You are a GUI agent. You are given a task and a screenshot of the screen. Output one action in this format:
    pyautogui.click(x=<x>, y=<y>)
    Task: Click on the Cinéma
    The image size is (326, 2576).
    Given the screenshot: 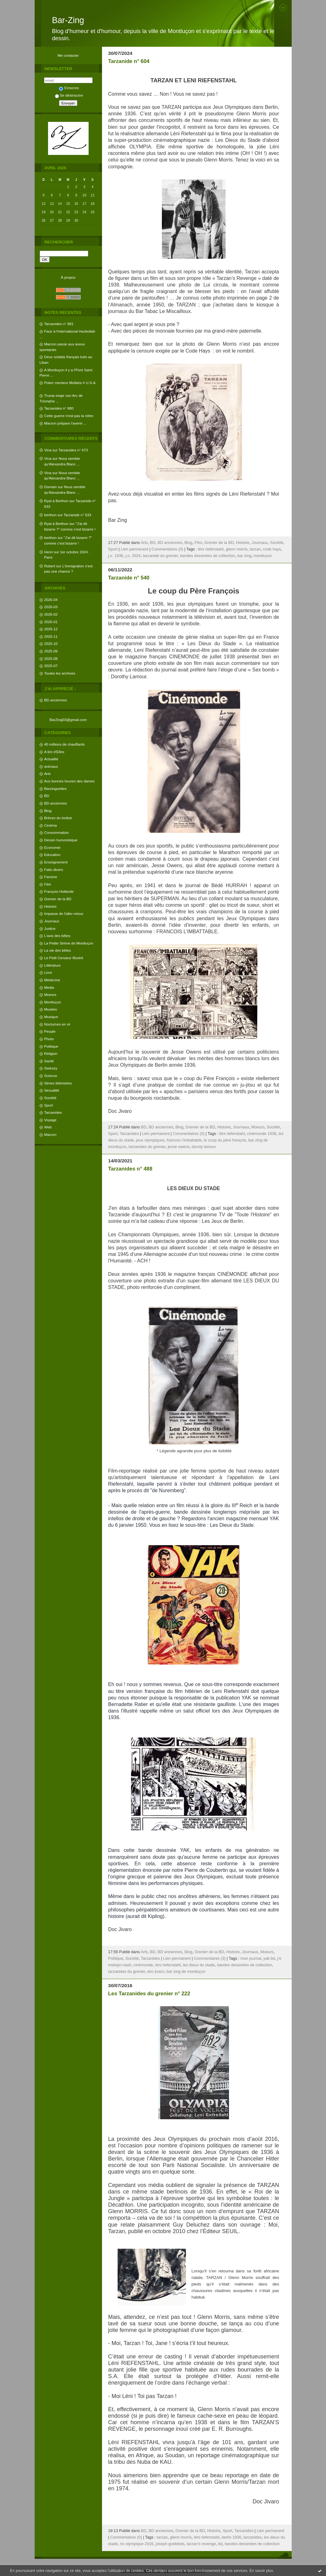 What is the action you would take?
    pyautogui.click(x=50, y=825)
    